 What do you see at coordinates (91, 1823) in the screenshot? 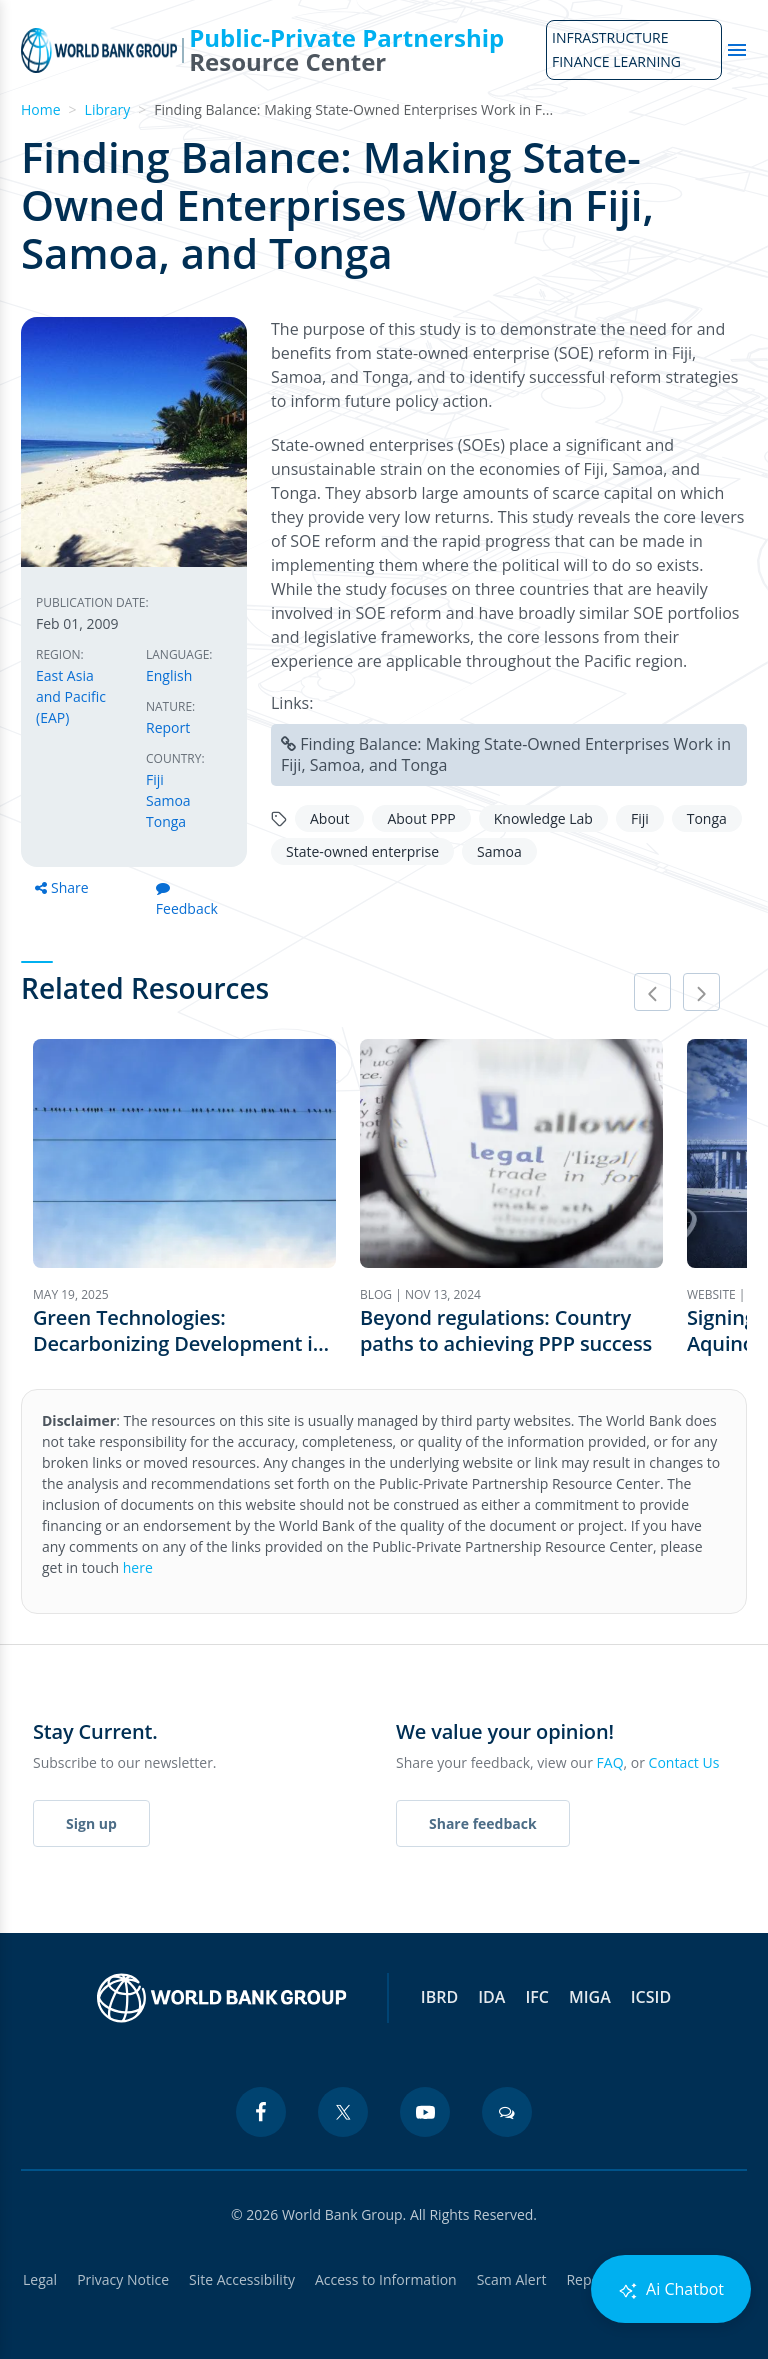
I see `Sign up` at bounding box center [91, 1823].